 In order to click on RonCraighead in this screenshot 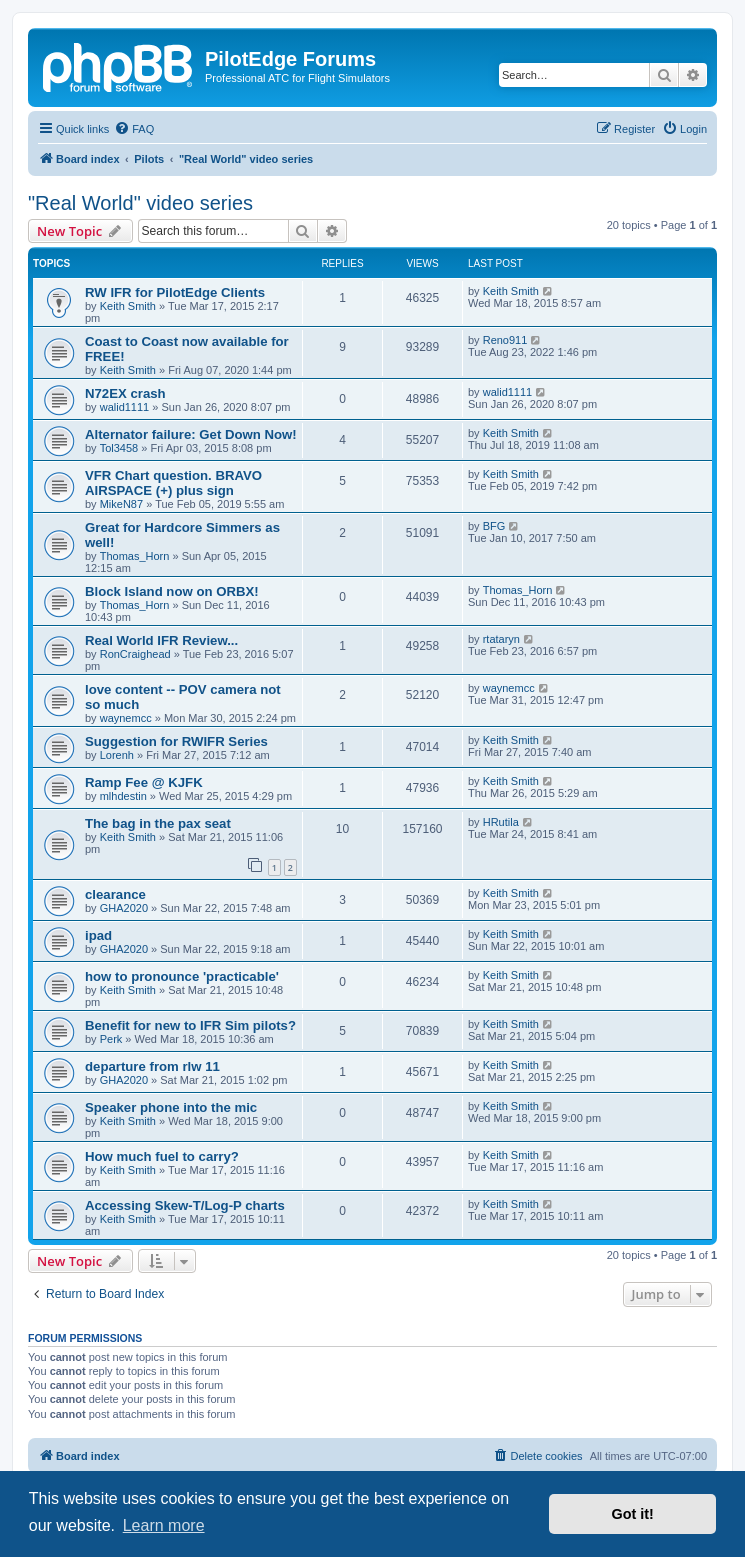, I will do `click(135, 654)`.